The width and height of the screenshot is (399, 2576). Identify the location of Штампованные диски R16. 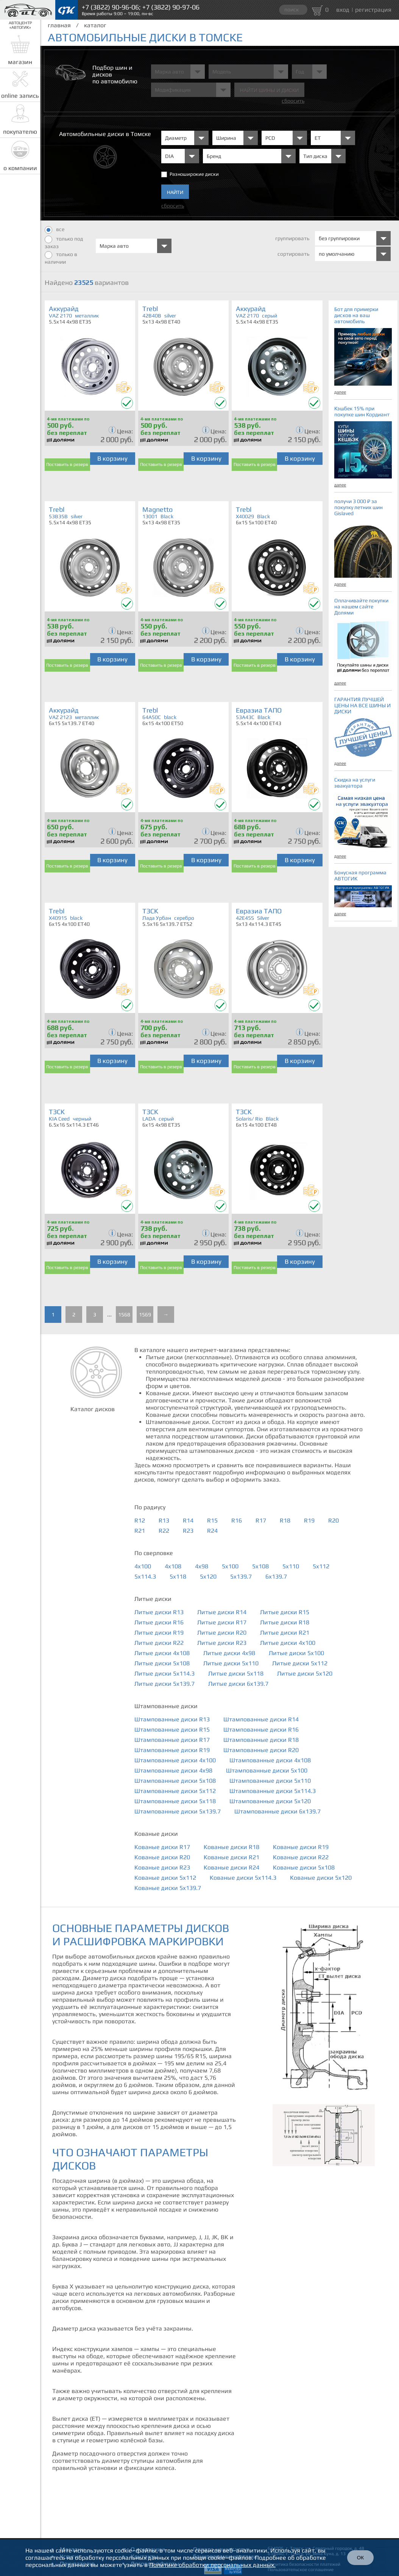
(261, 1729).